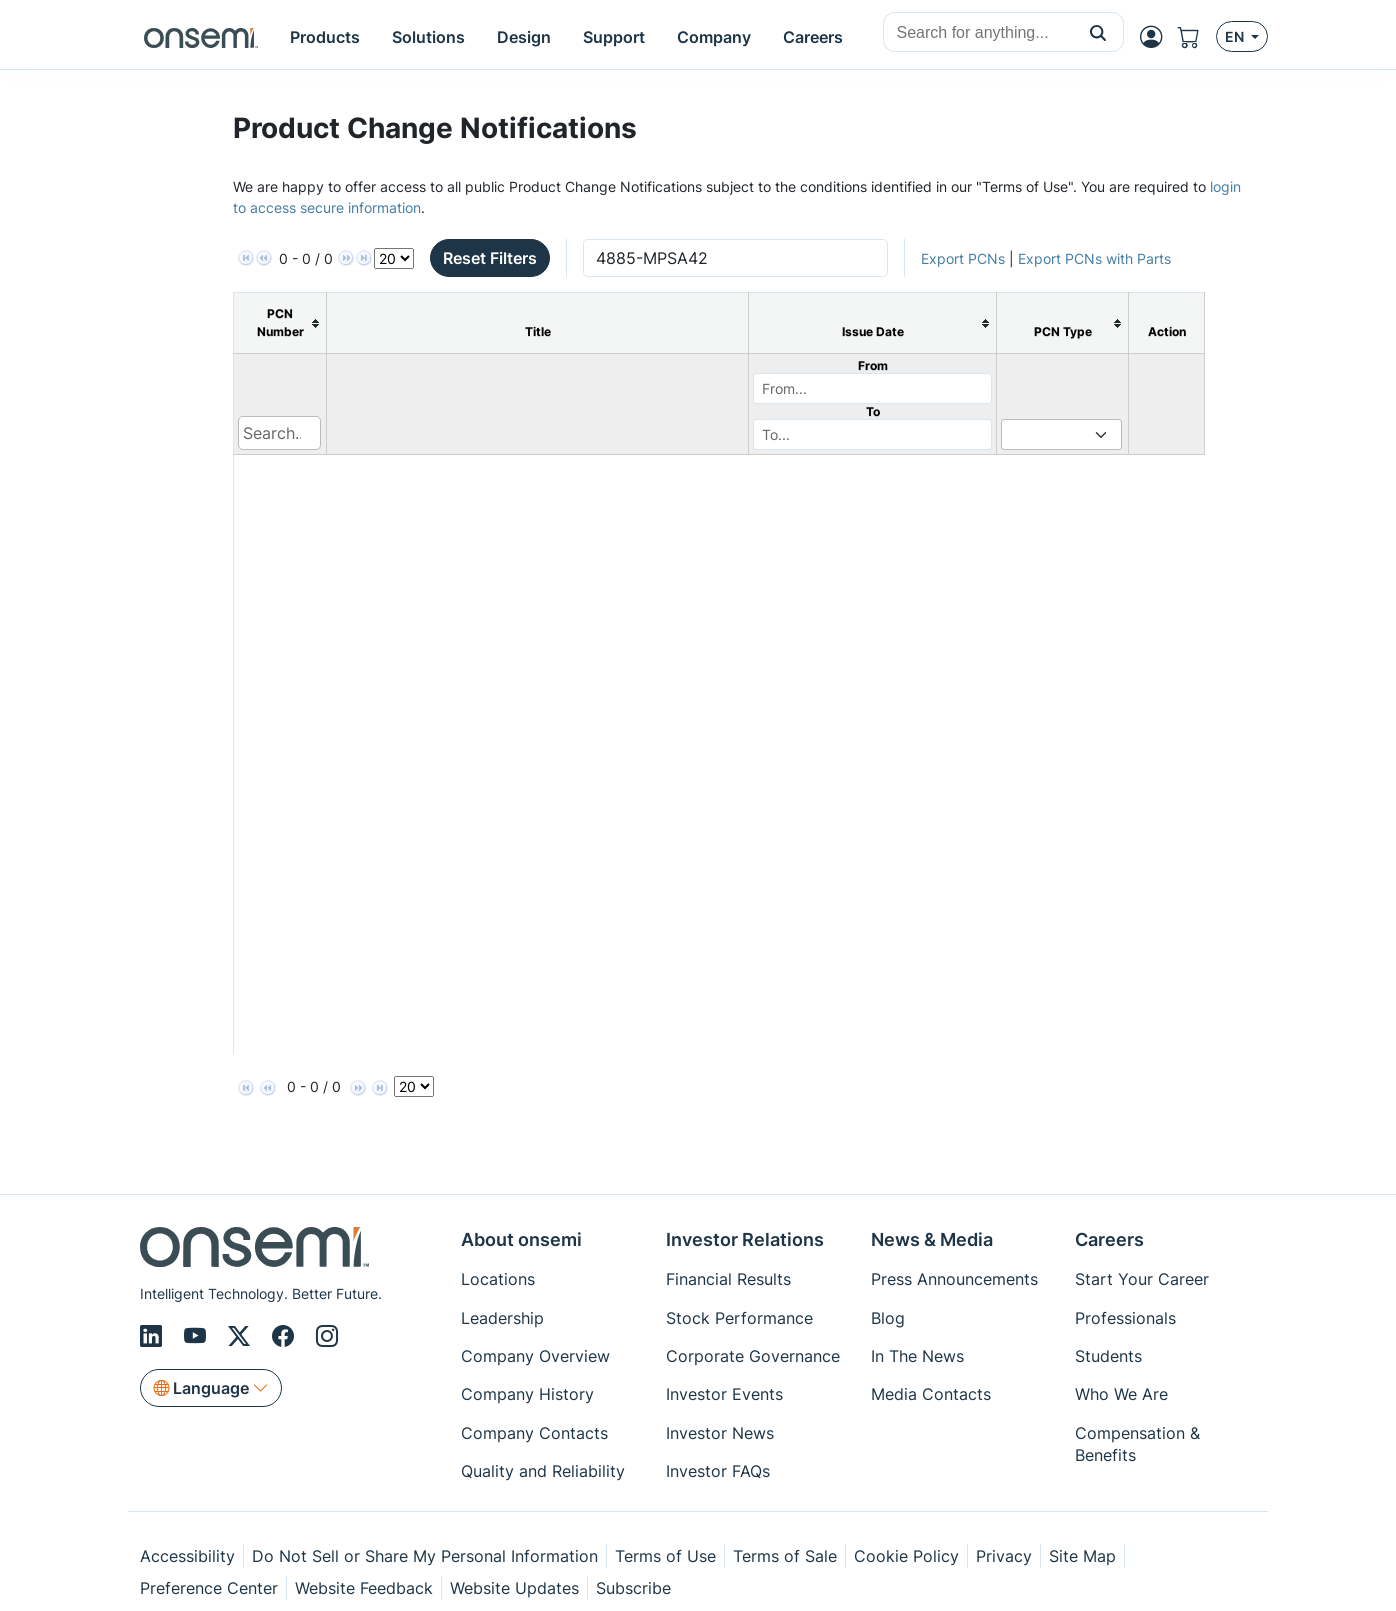 The image size is (1396, 1611). I want to click on Investor News, so click(720, 1433).